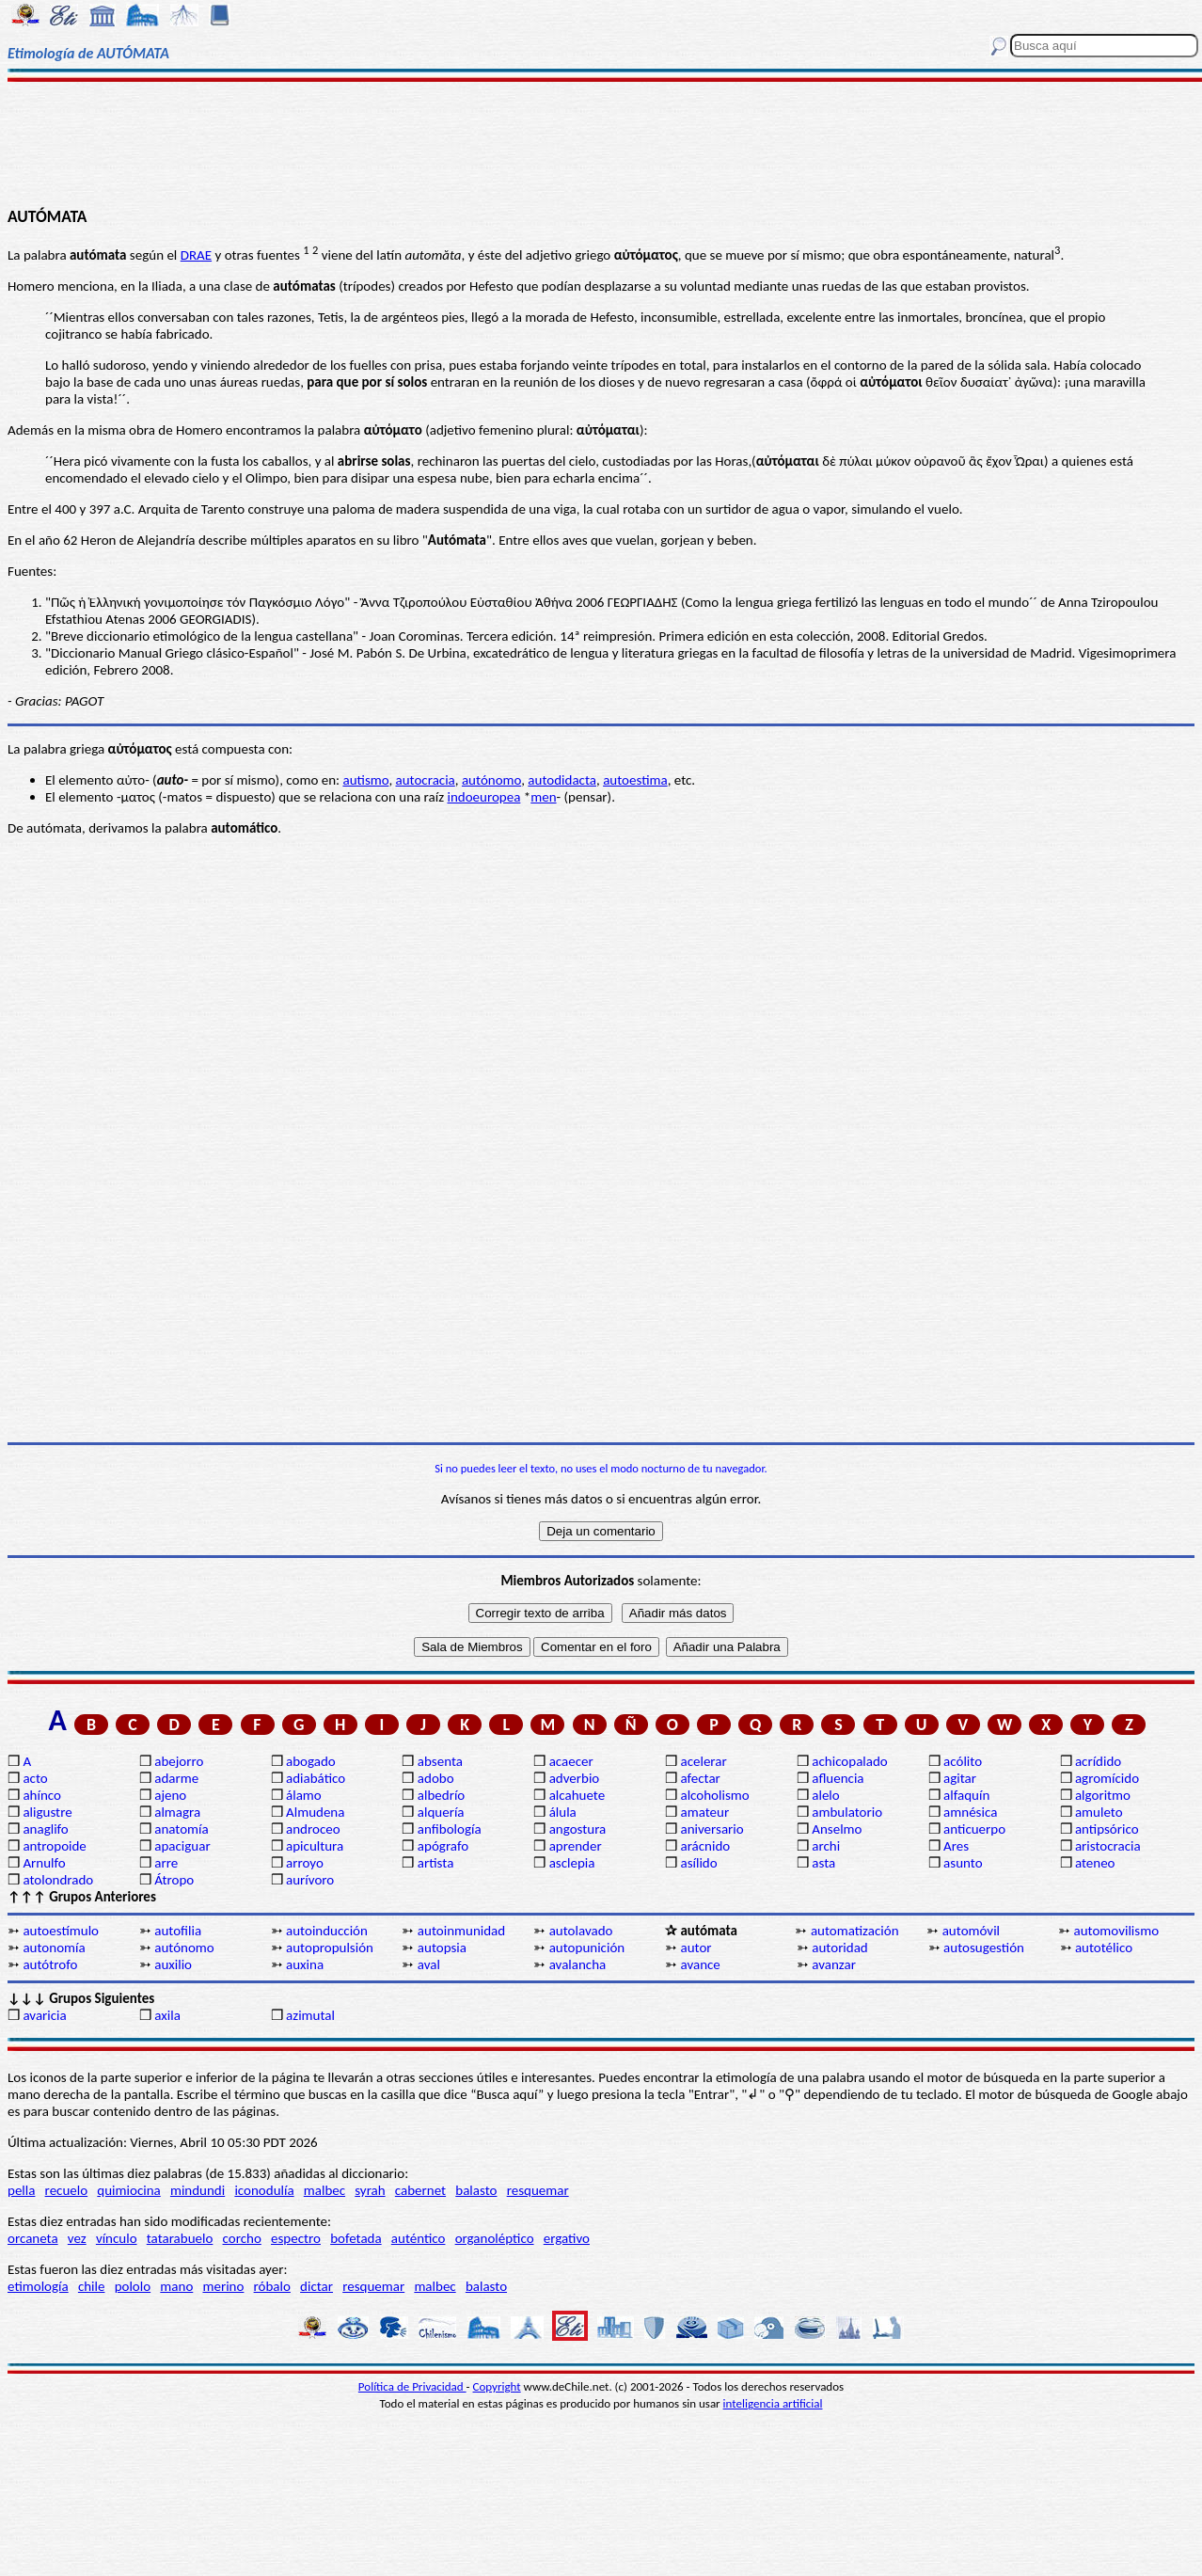  What do you see at coordinates (316, 2286) in the screenshot?
I see `dictar` at bounding box center [316, 2286].